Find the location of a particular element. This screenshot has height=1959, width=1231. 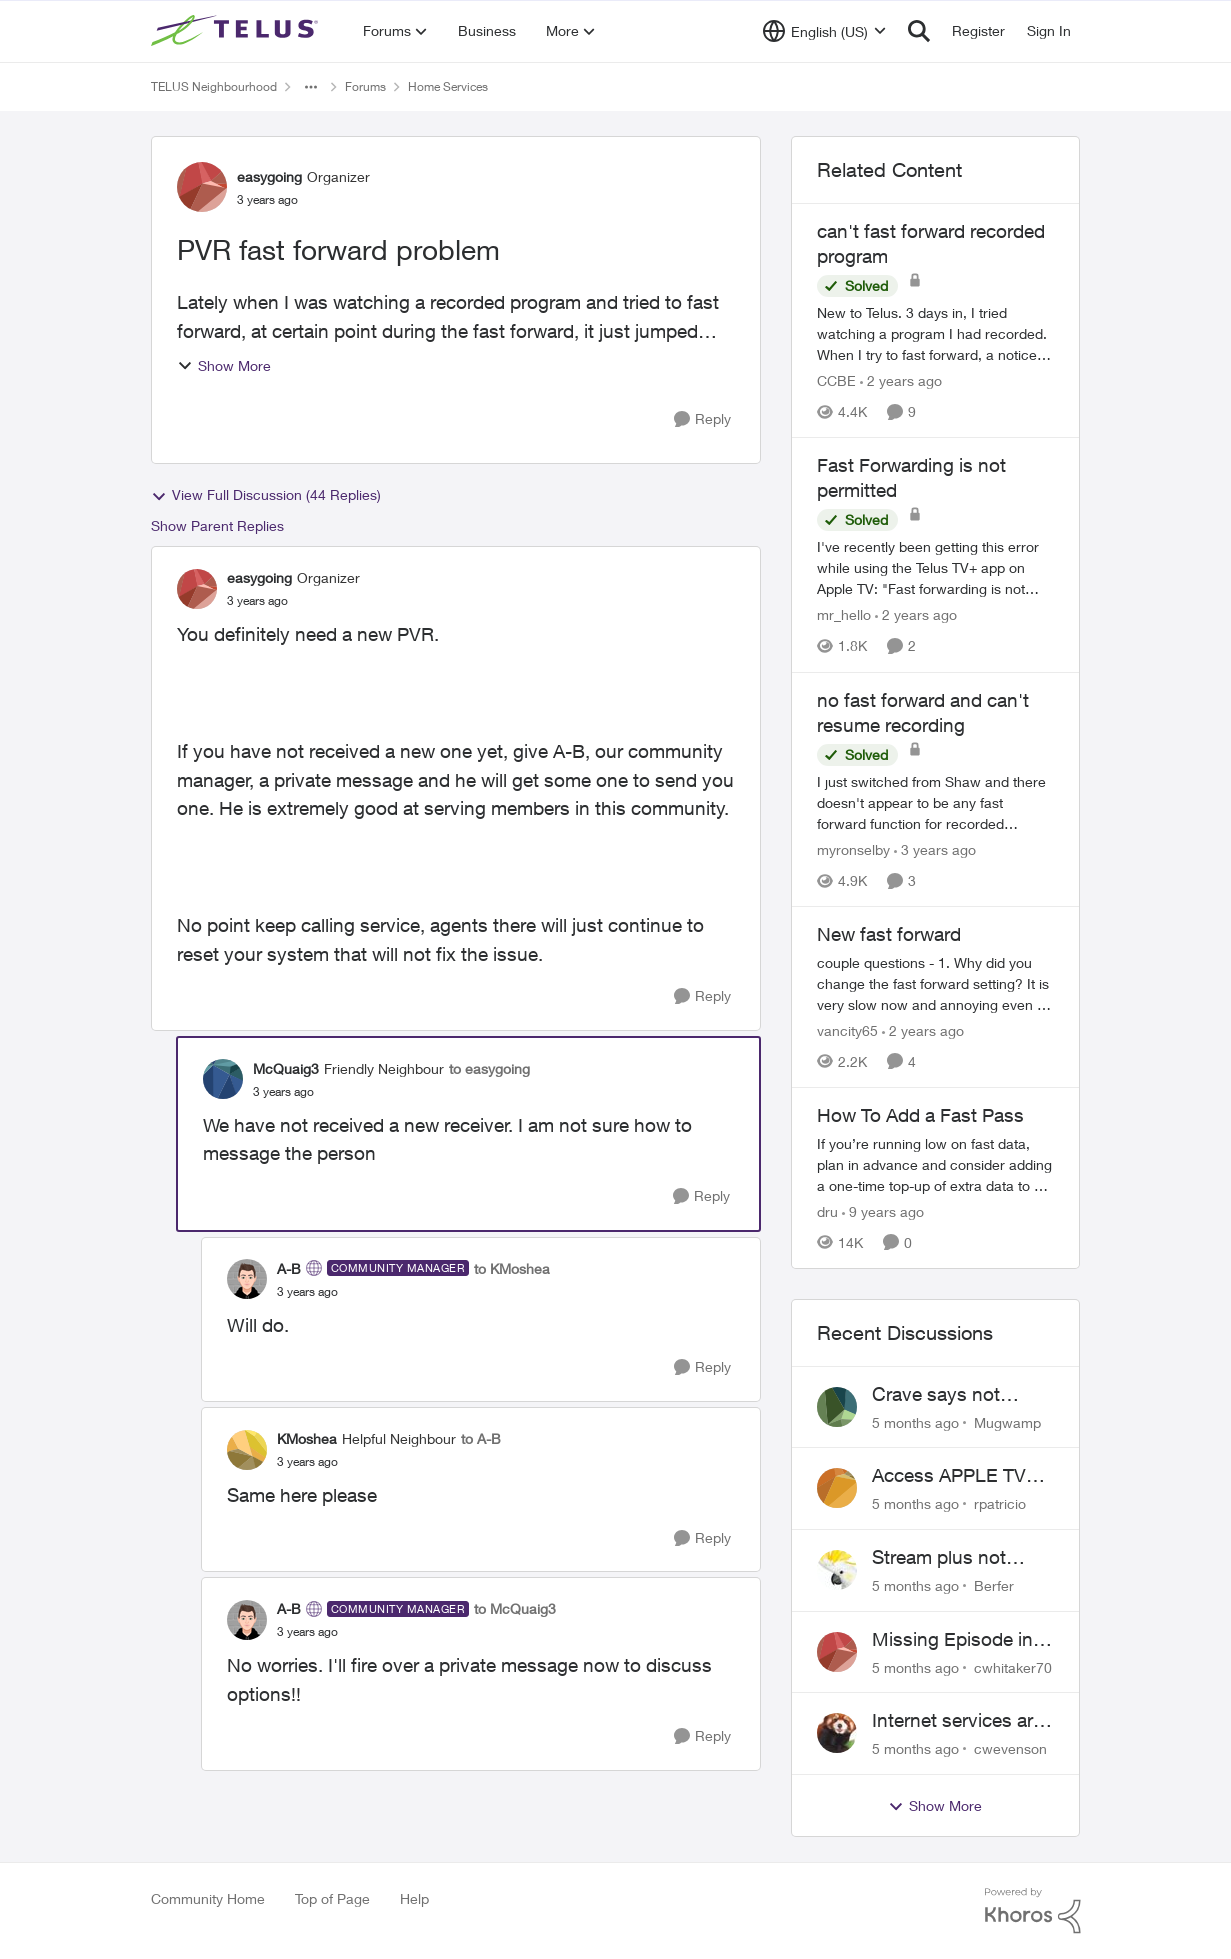

[Additional parent page navigation] is located at coordinates (311, 87).